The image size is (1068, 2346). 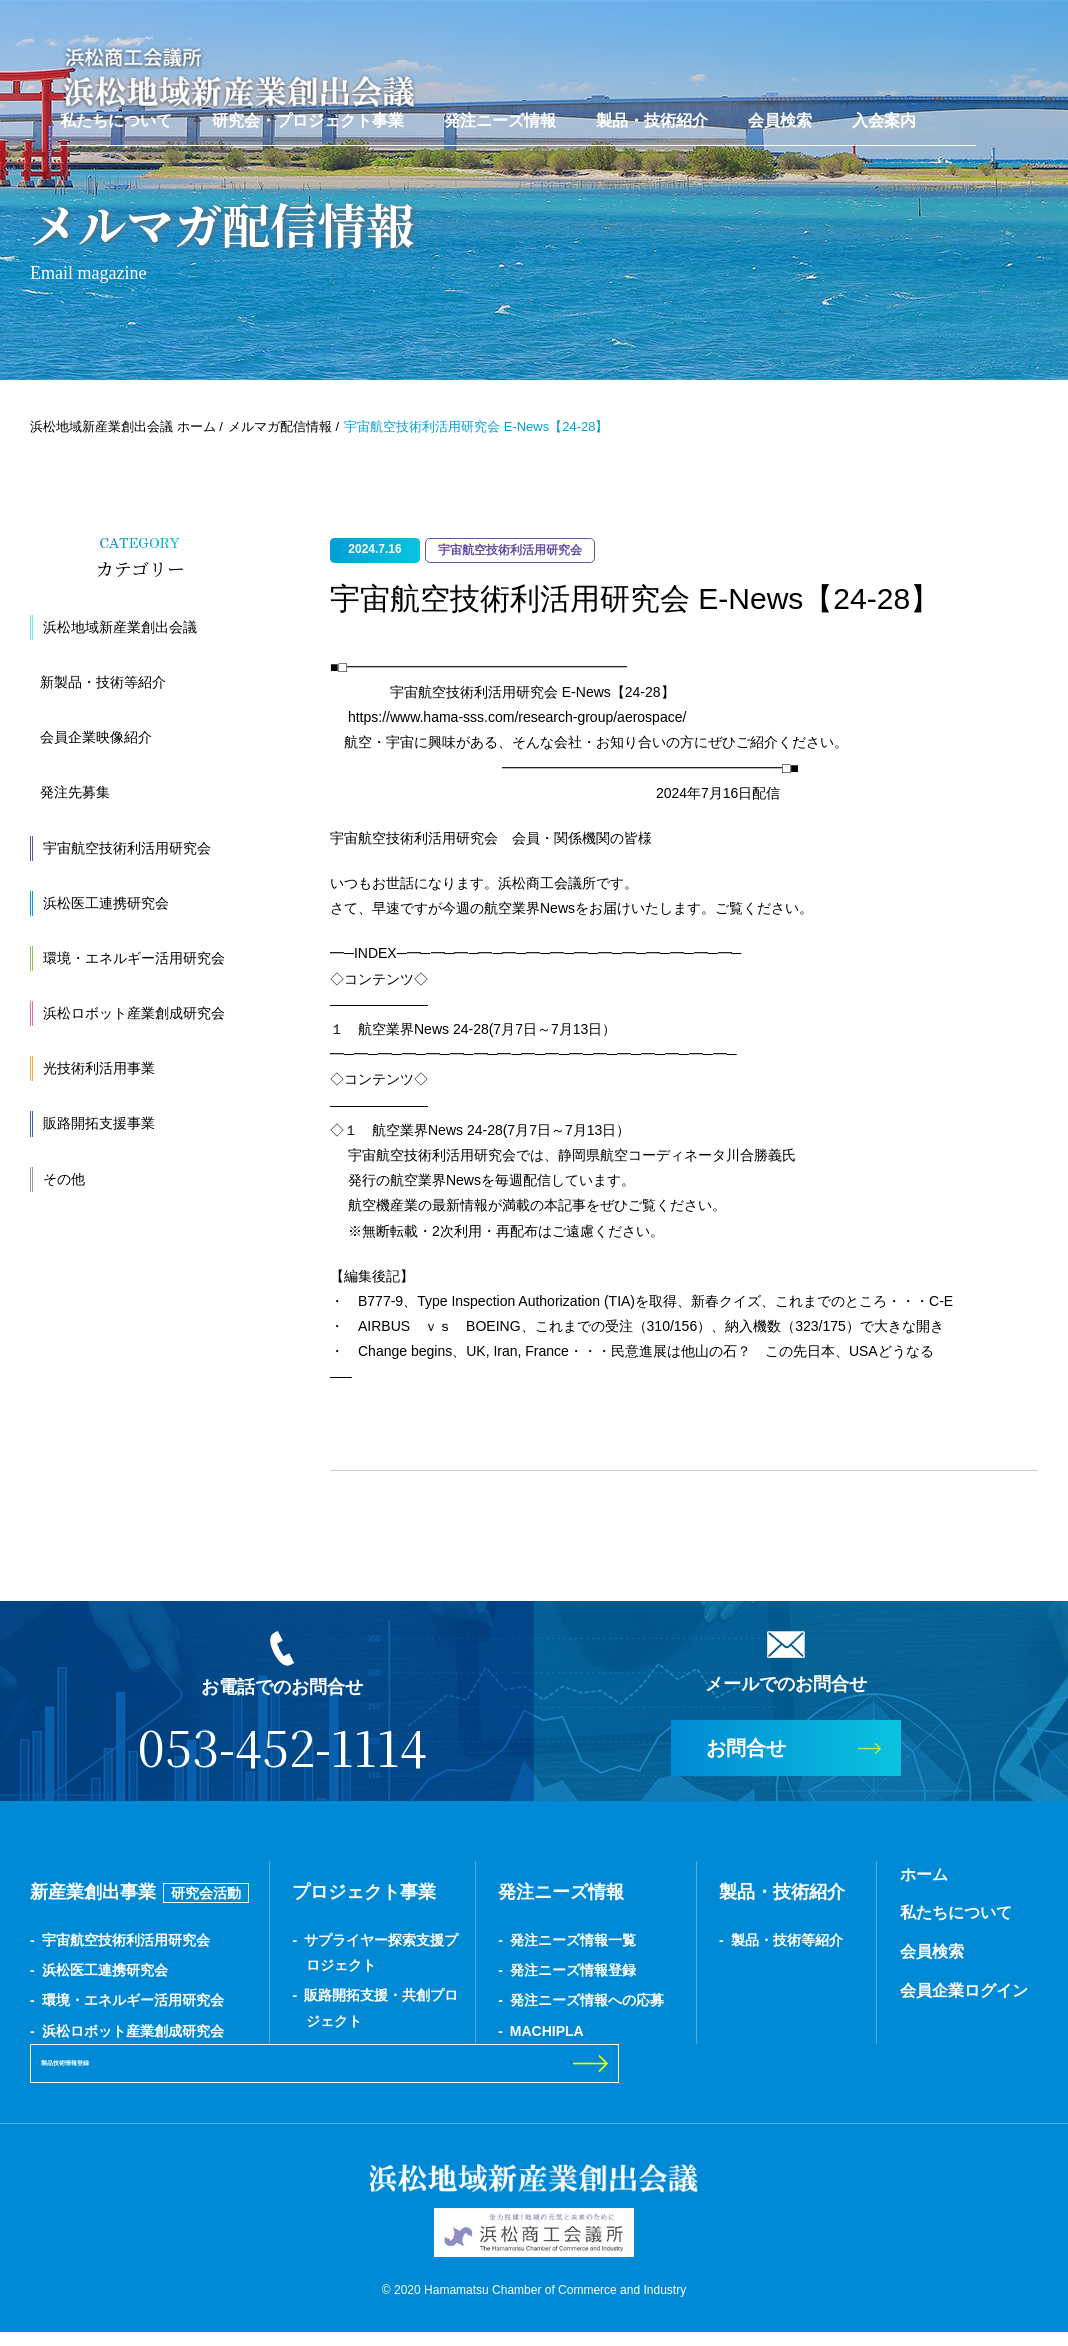 What do you see at coordinates (308, 115) in the screenshot?
I see `研究会・プロジェクト事業` at bounding box center [308, 115].